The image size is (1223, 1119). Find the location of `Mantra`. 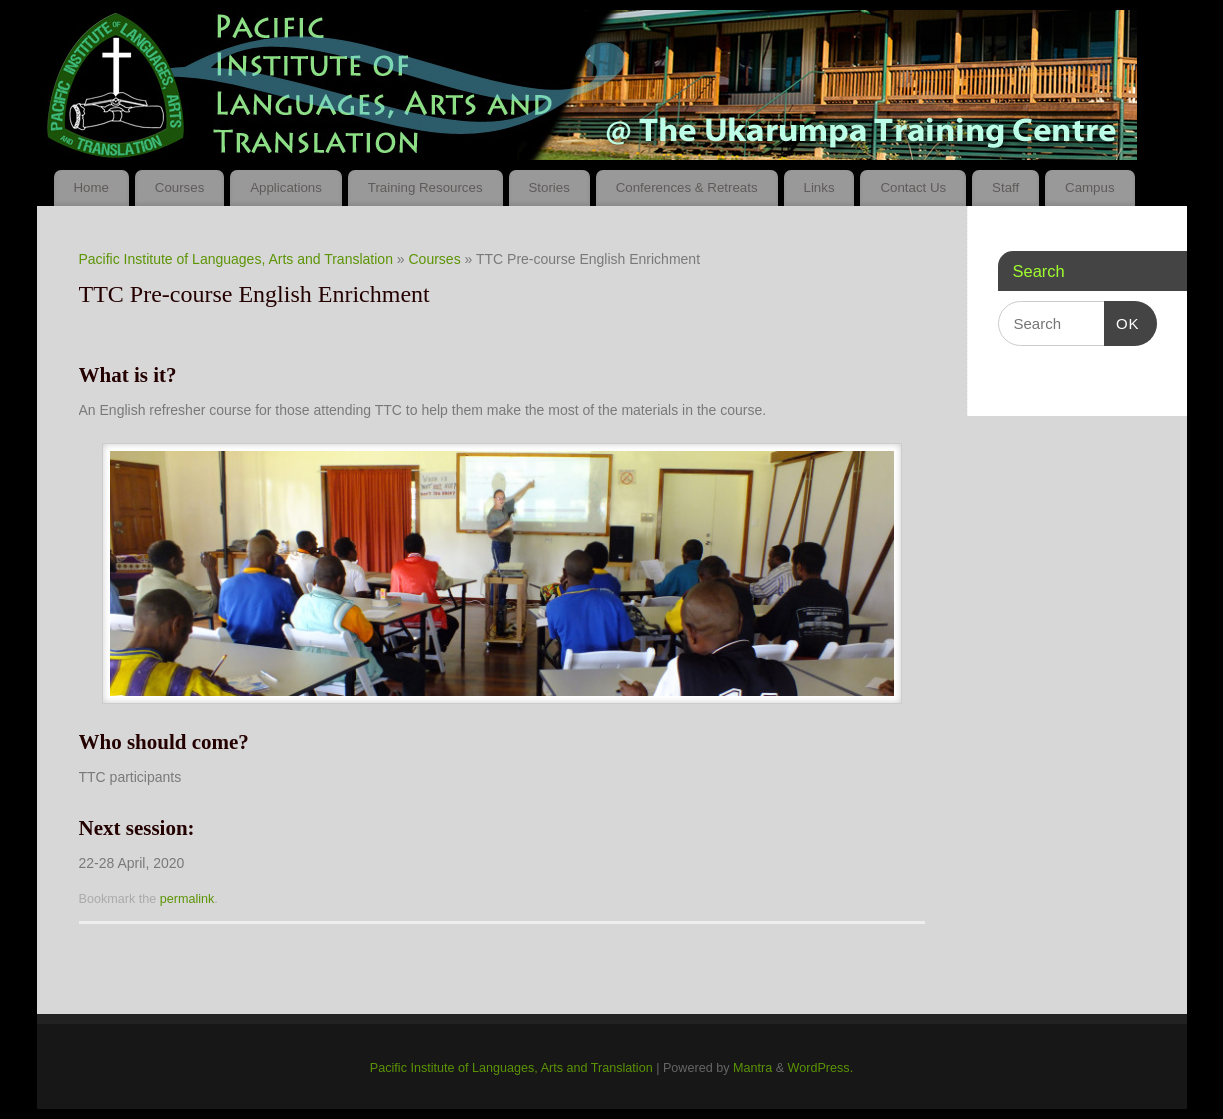

Mantra is located at coordinates (752, 1068).